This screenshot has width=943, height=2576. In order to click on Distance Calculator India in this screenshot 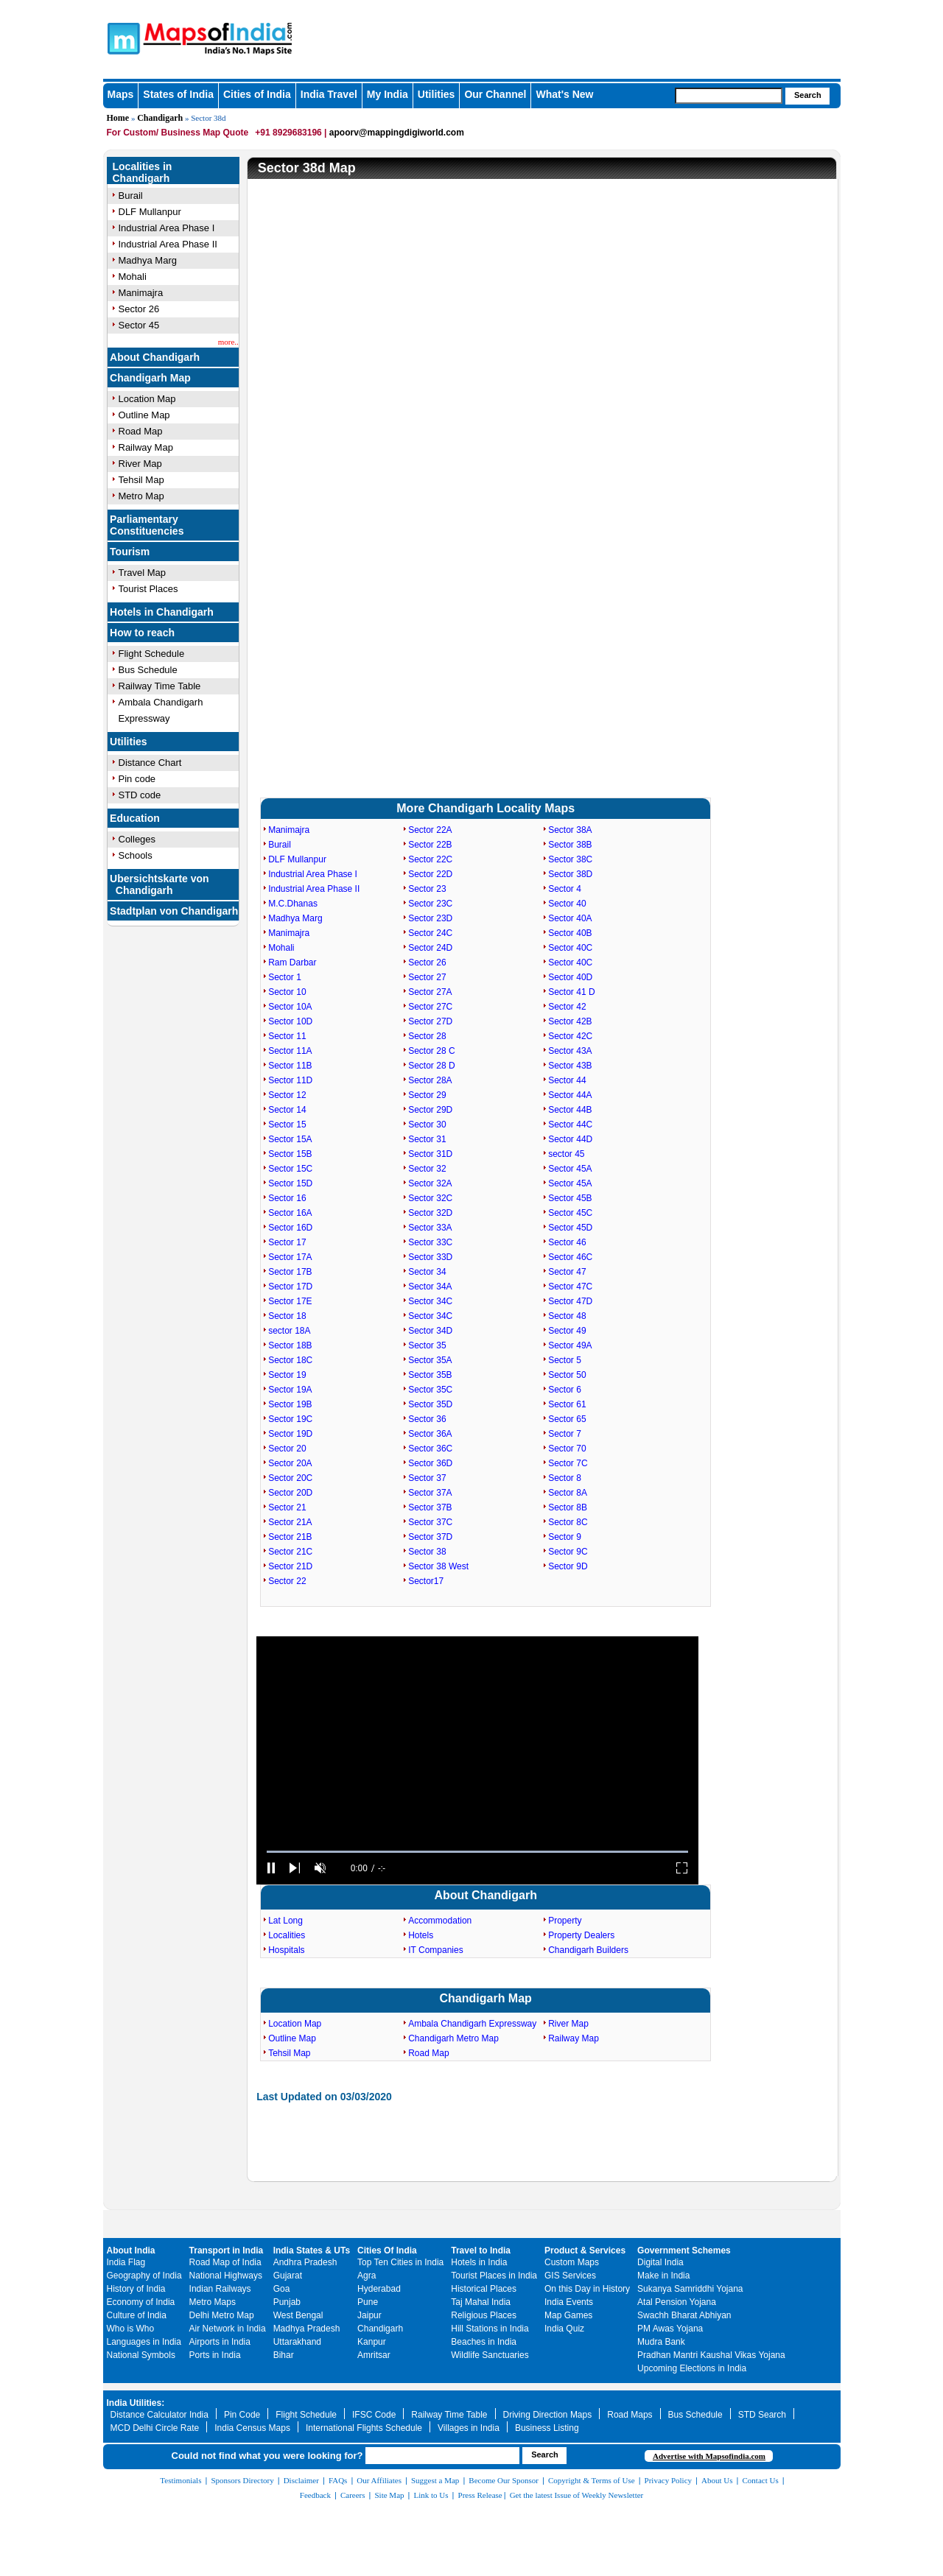, I will do `click(159, 2415)`.